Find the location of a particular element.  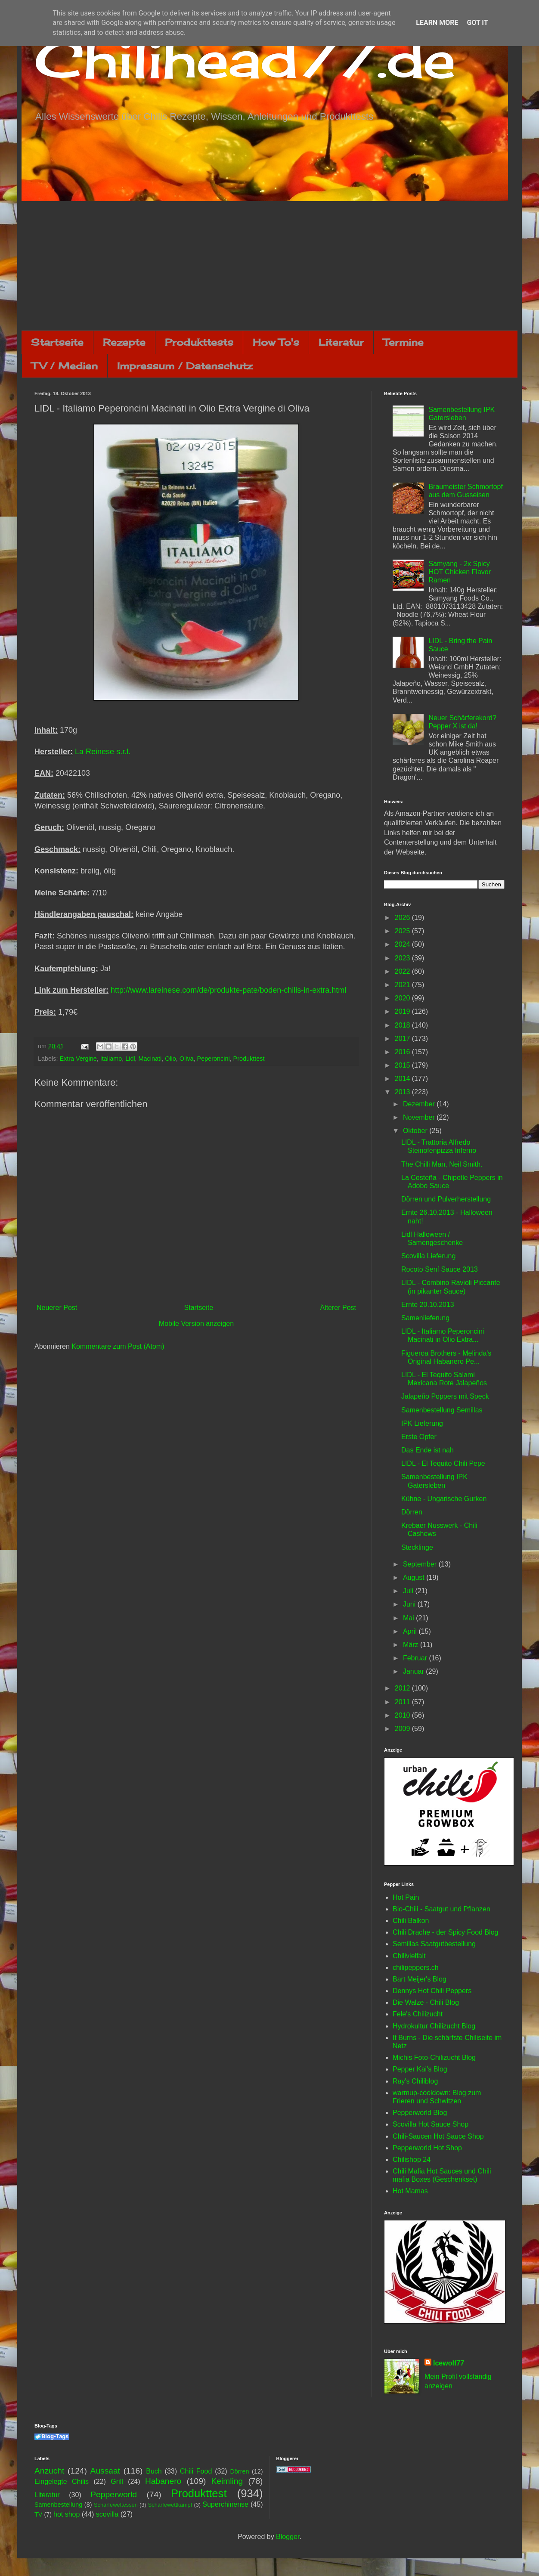

2021 is located at coordinates (403, 984).